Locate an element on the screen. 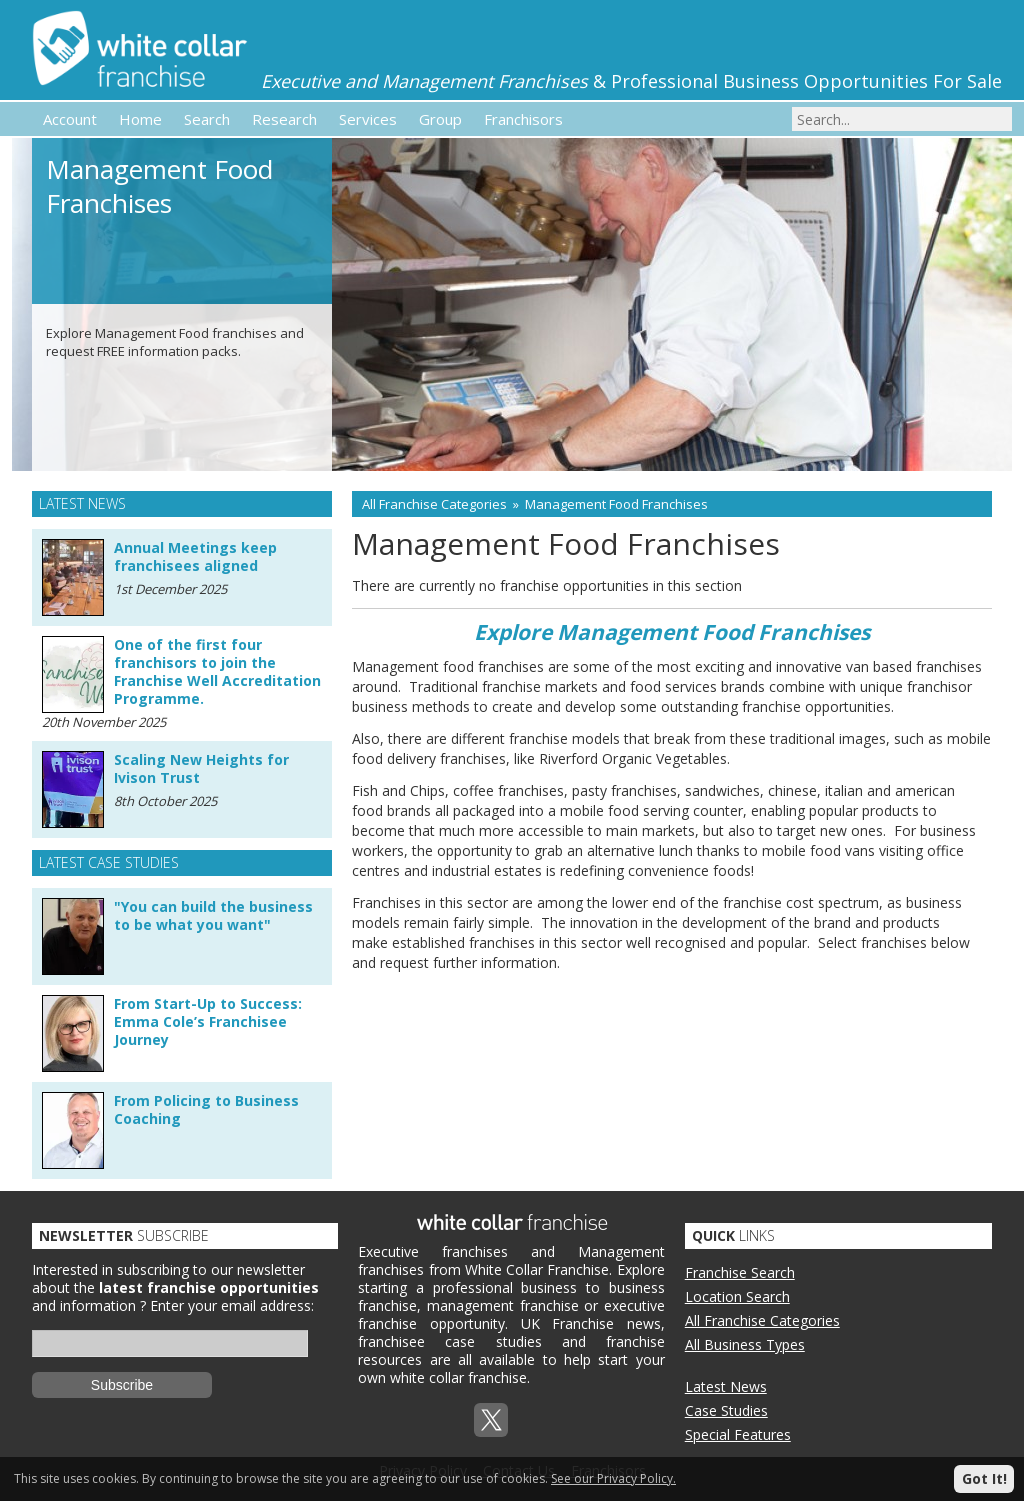 The image size is (1024, 1501). Latest News is located at coordinates (726, 1386).